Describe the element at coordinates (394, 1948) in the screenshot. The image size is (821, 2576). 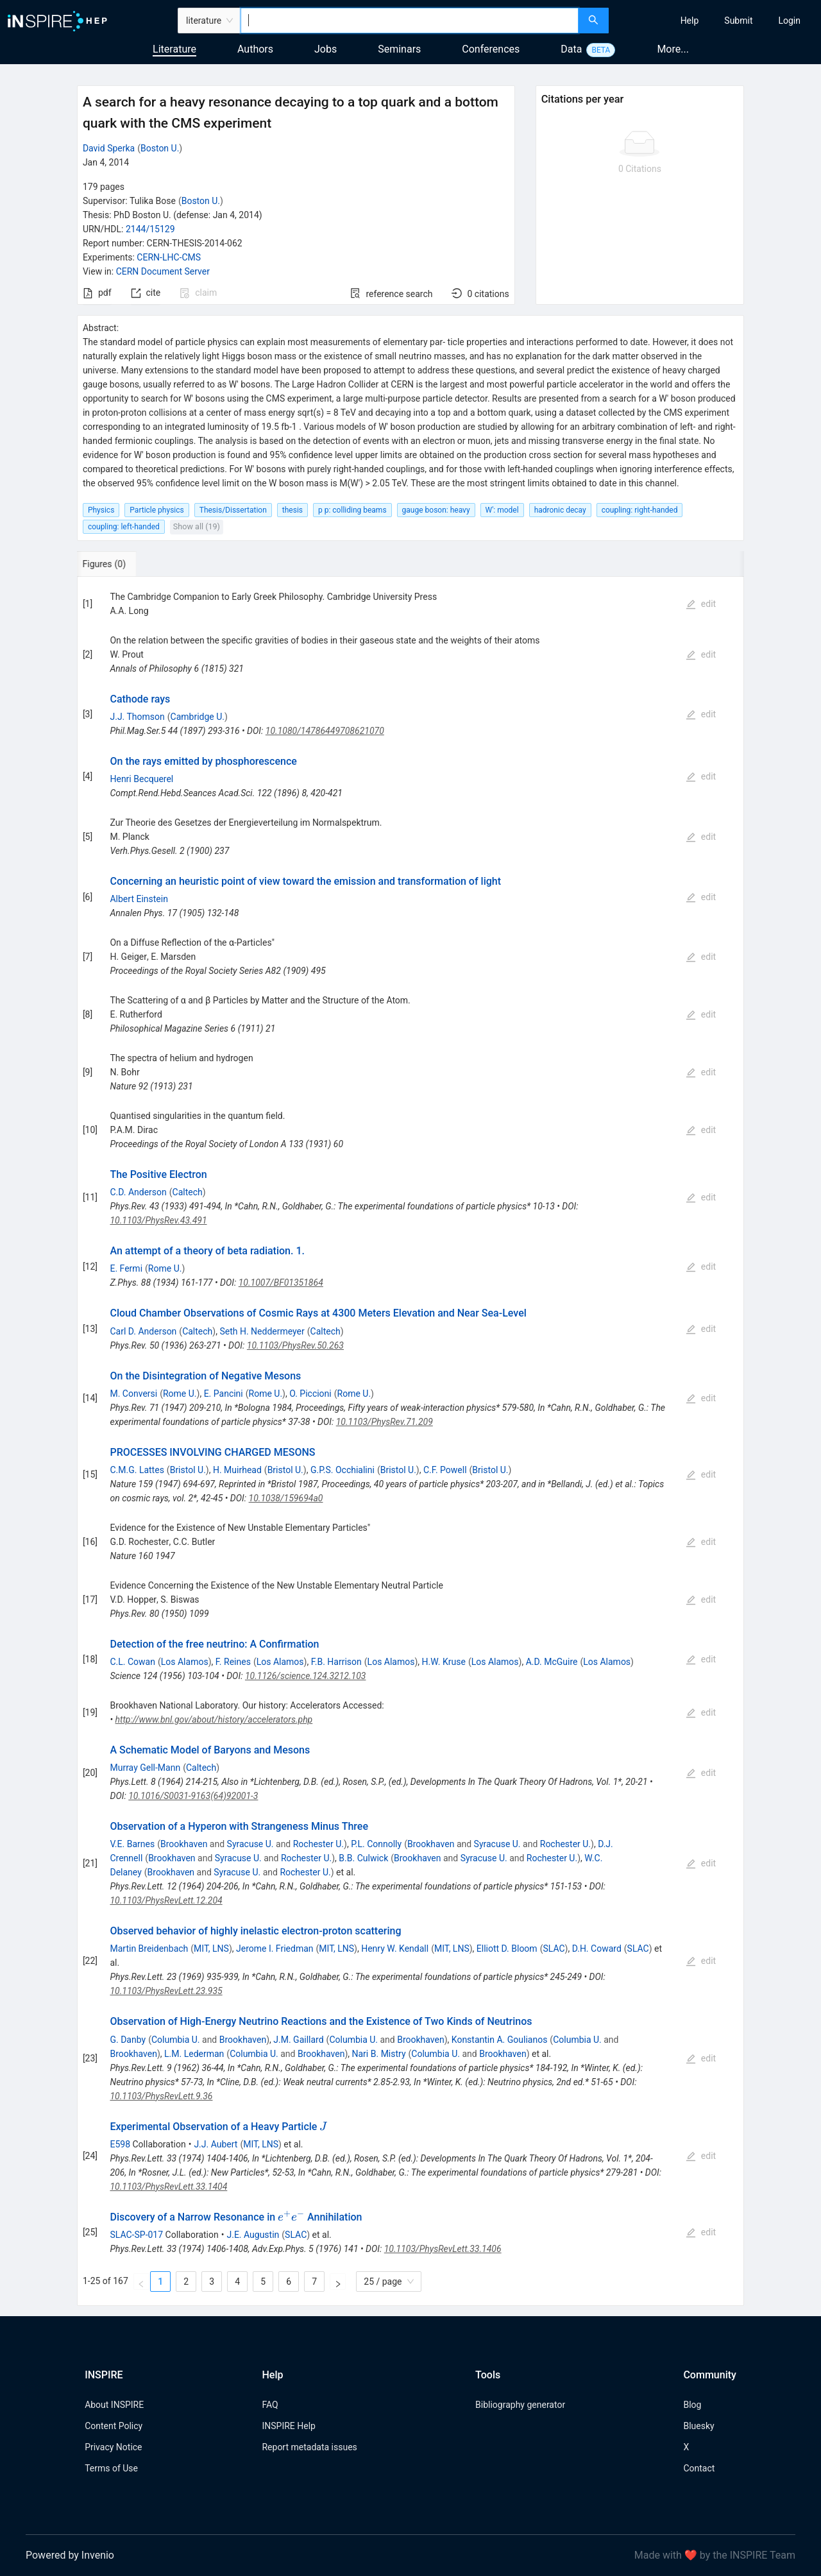
I see `Henry W. Kendall` at that location.